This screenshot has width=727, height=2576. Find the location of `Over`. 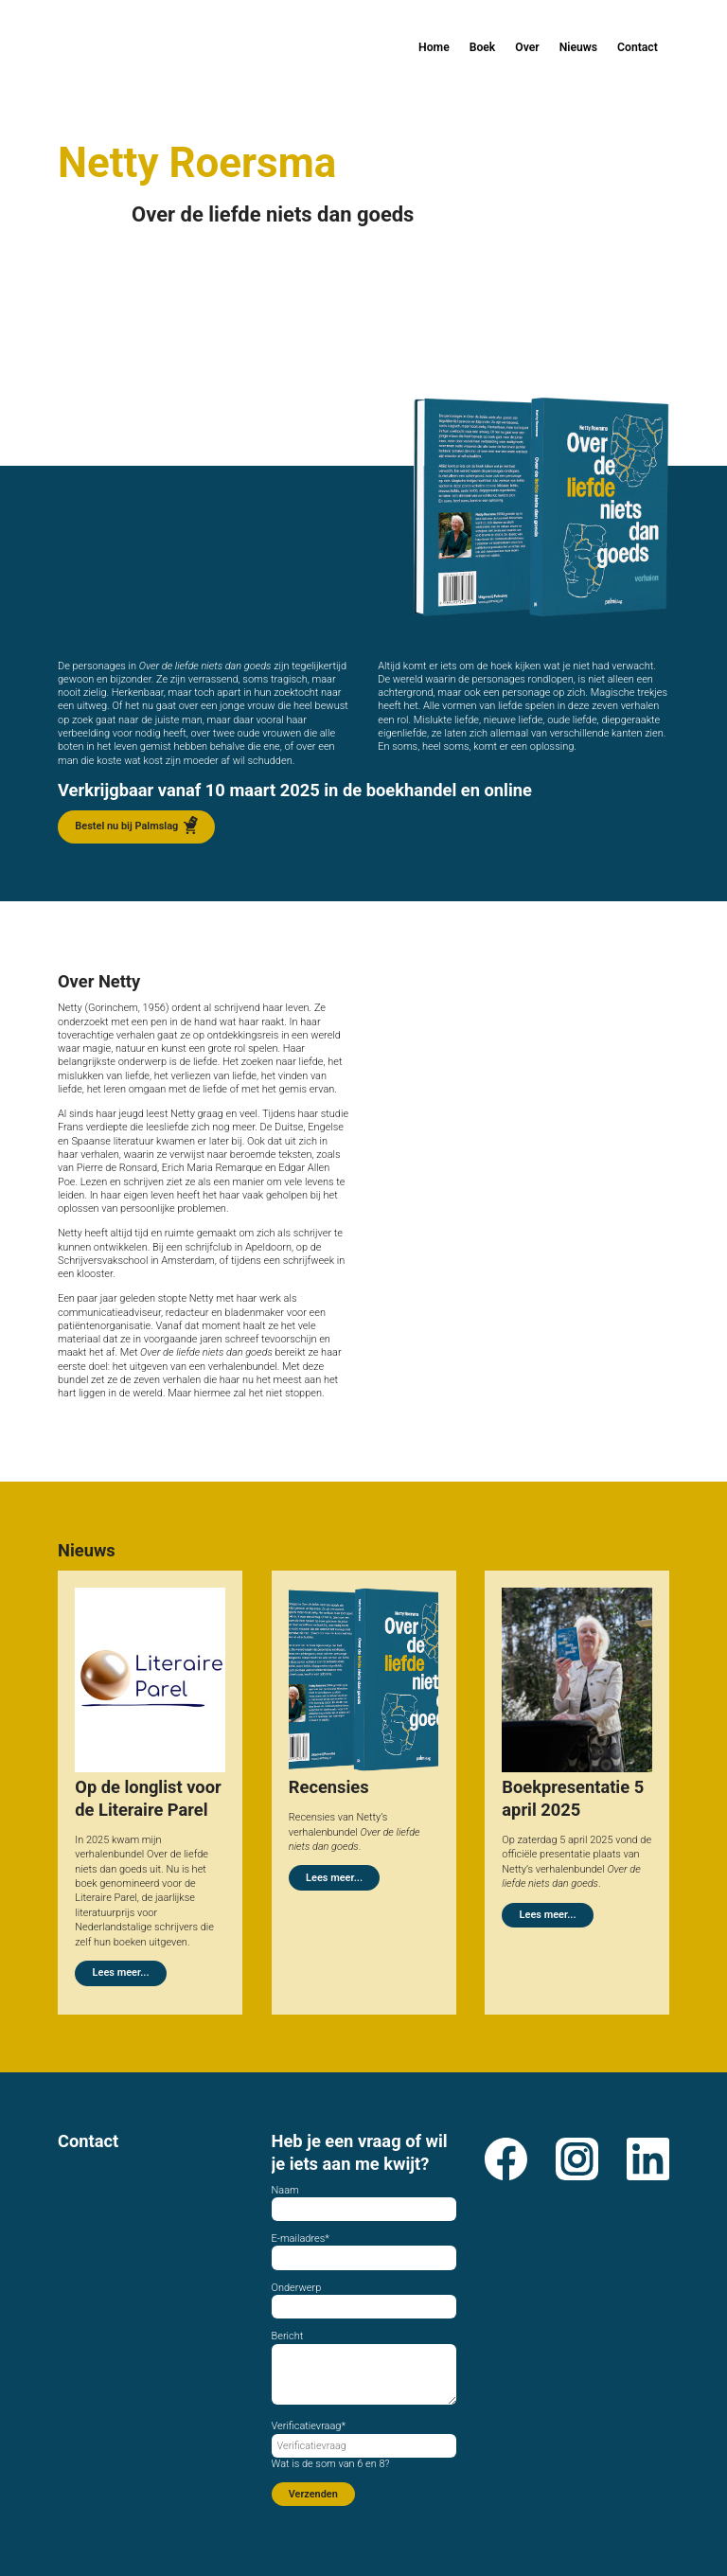

Over is located at coordinates (527, 47).